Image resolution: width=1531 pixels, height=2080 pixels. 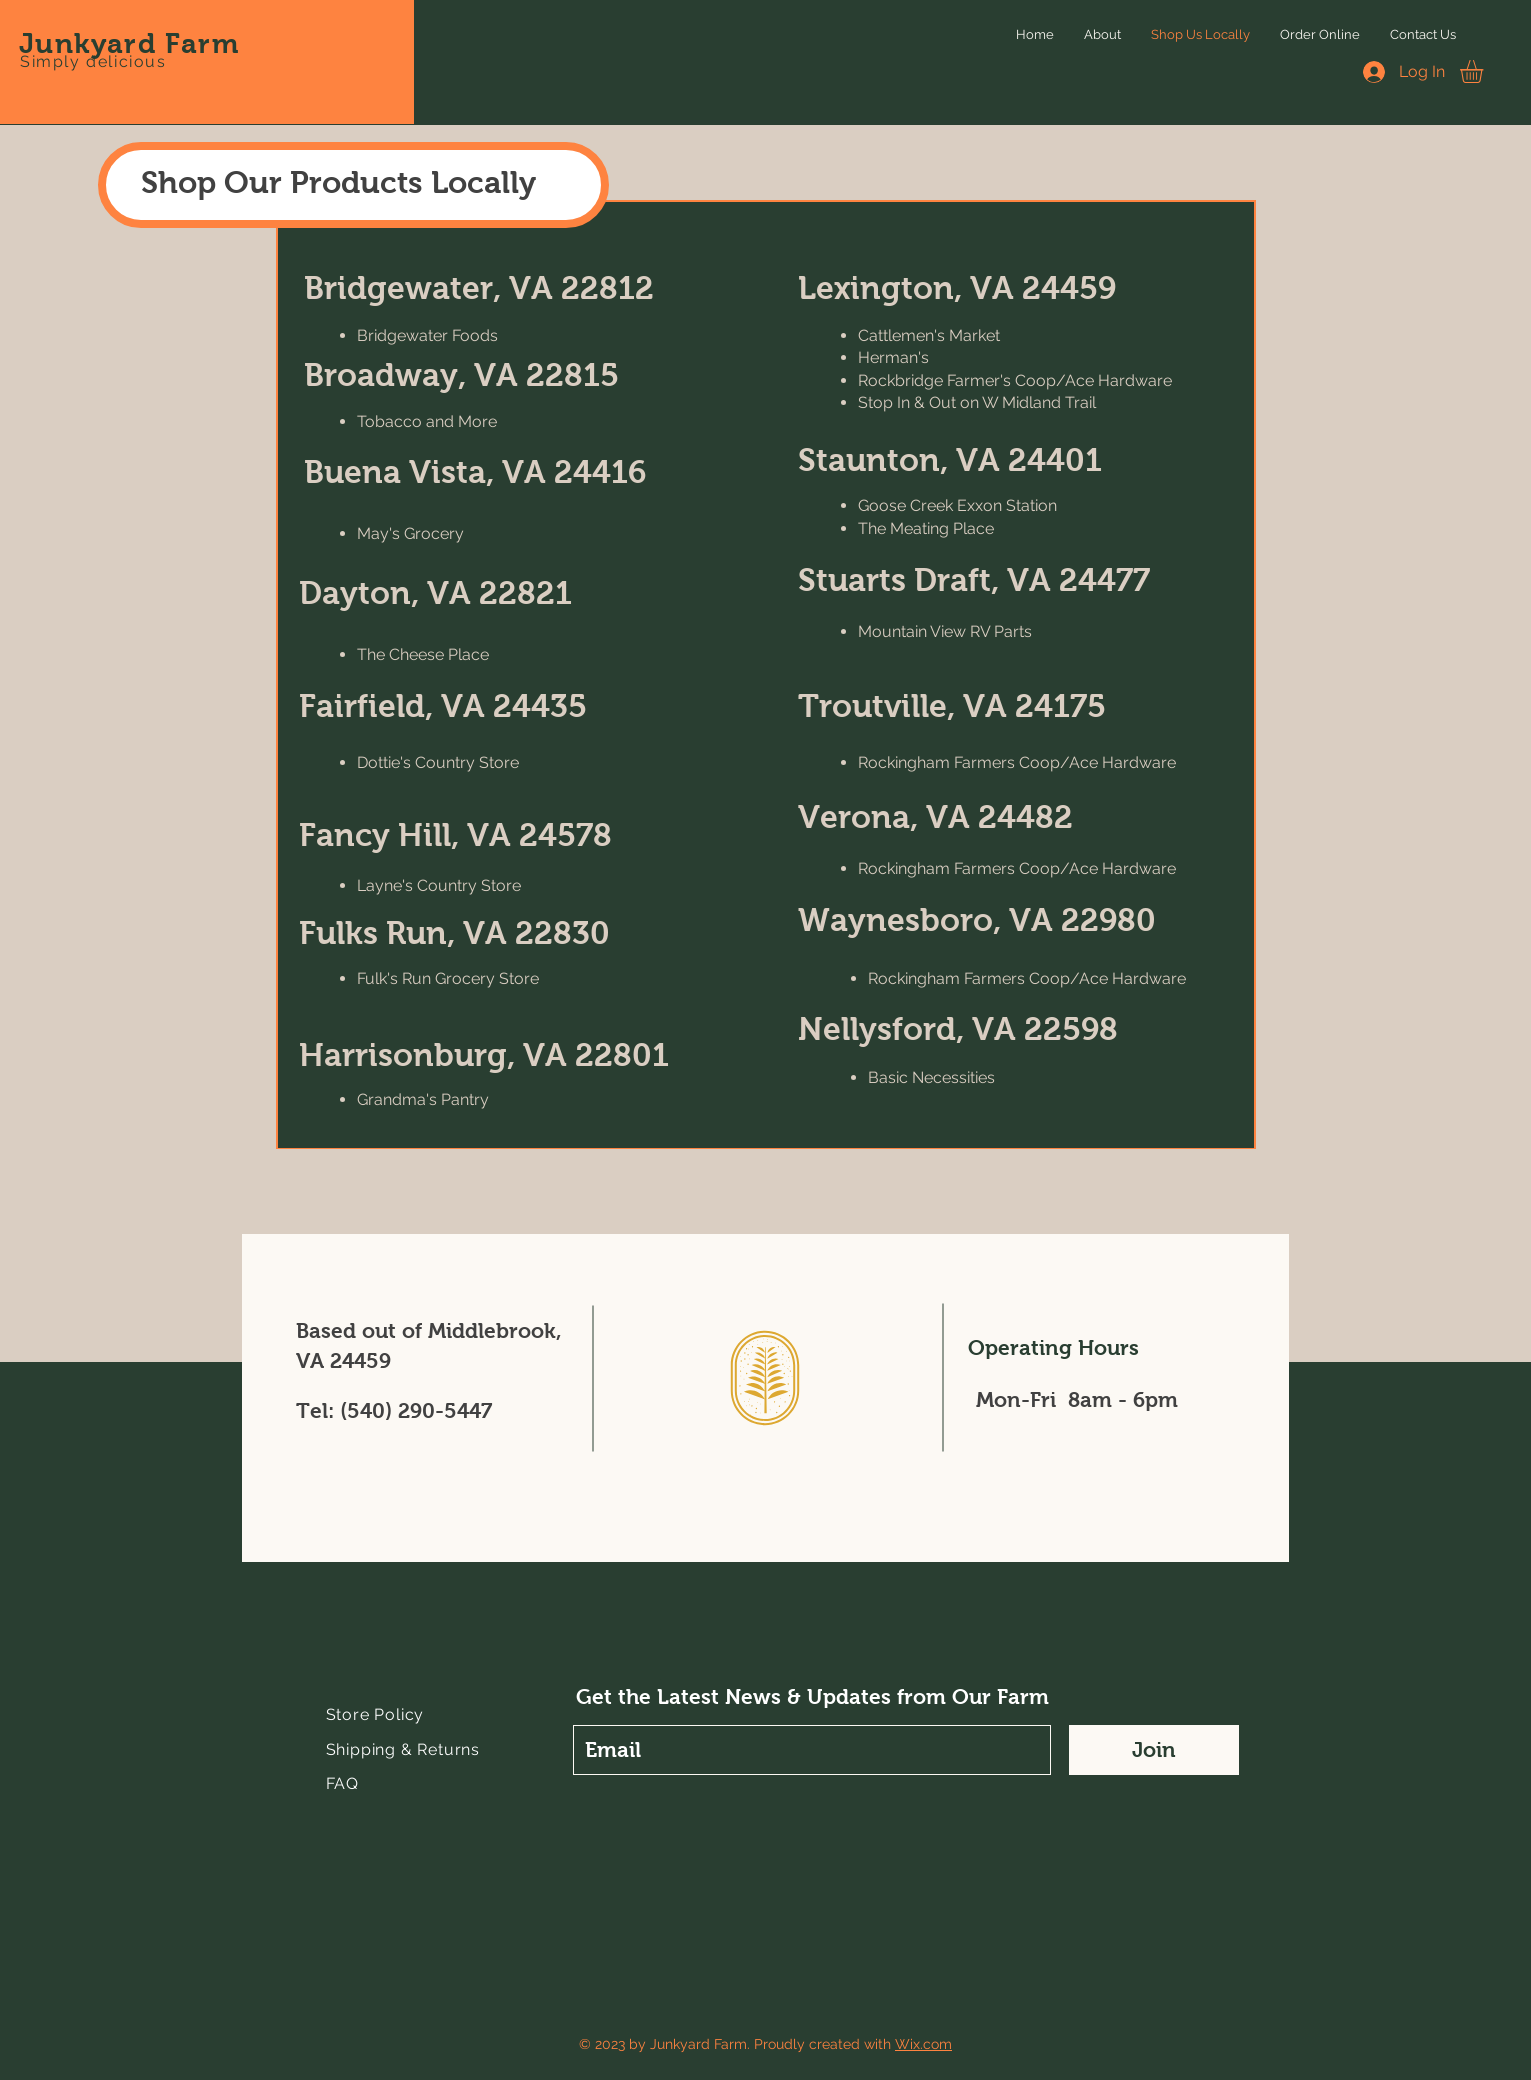 I want to click on Wix.com, so click(x=923, y=2044).